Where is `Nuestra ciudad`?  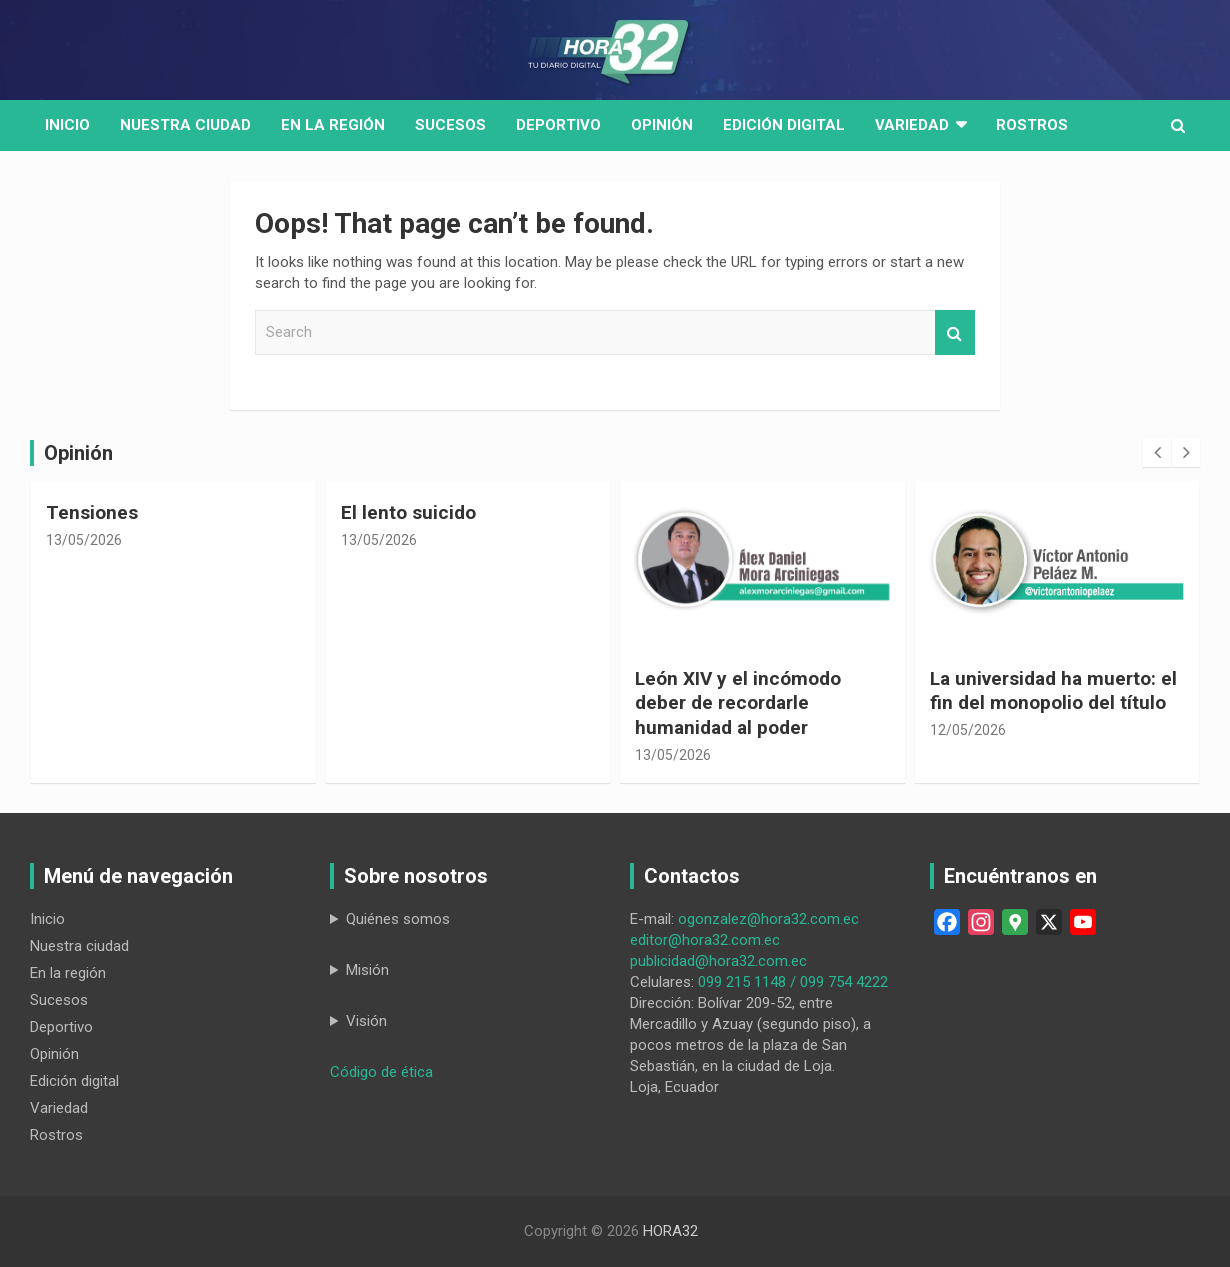
Nuestra ciudad is located at coordinates (79, 946).